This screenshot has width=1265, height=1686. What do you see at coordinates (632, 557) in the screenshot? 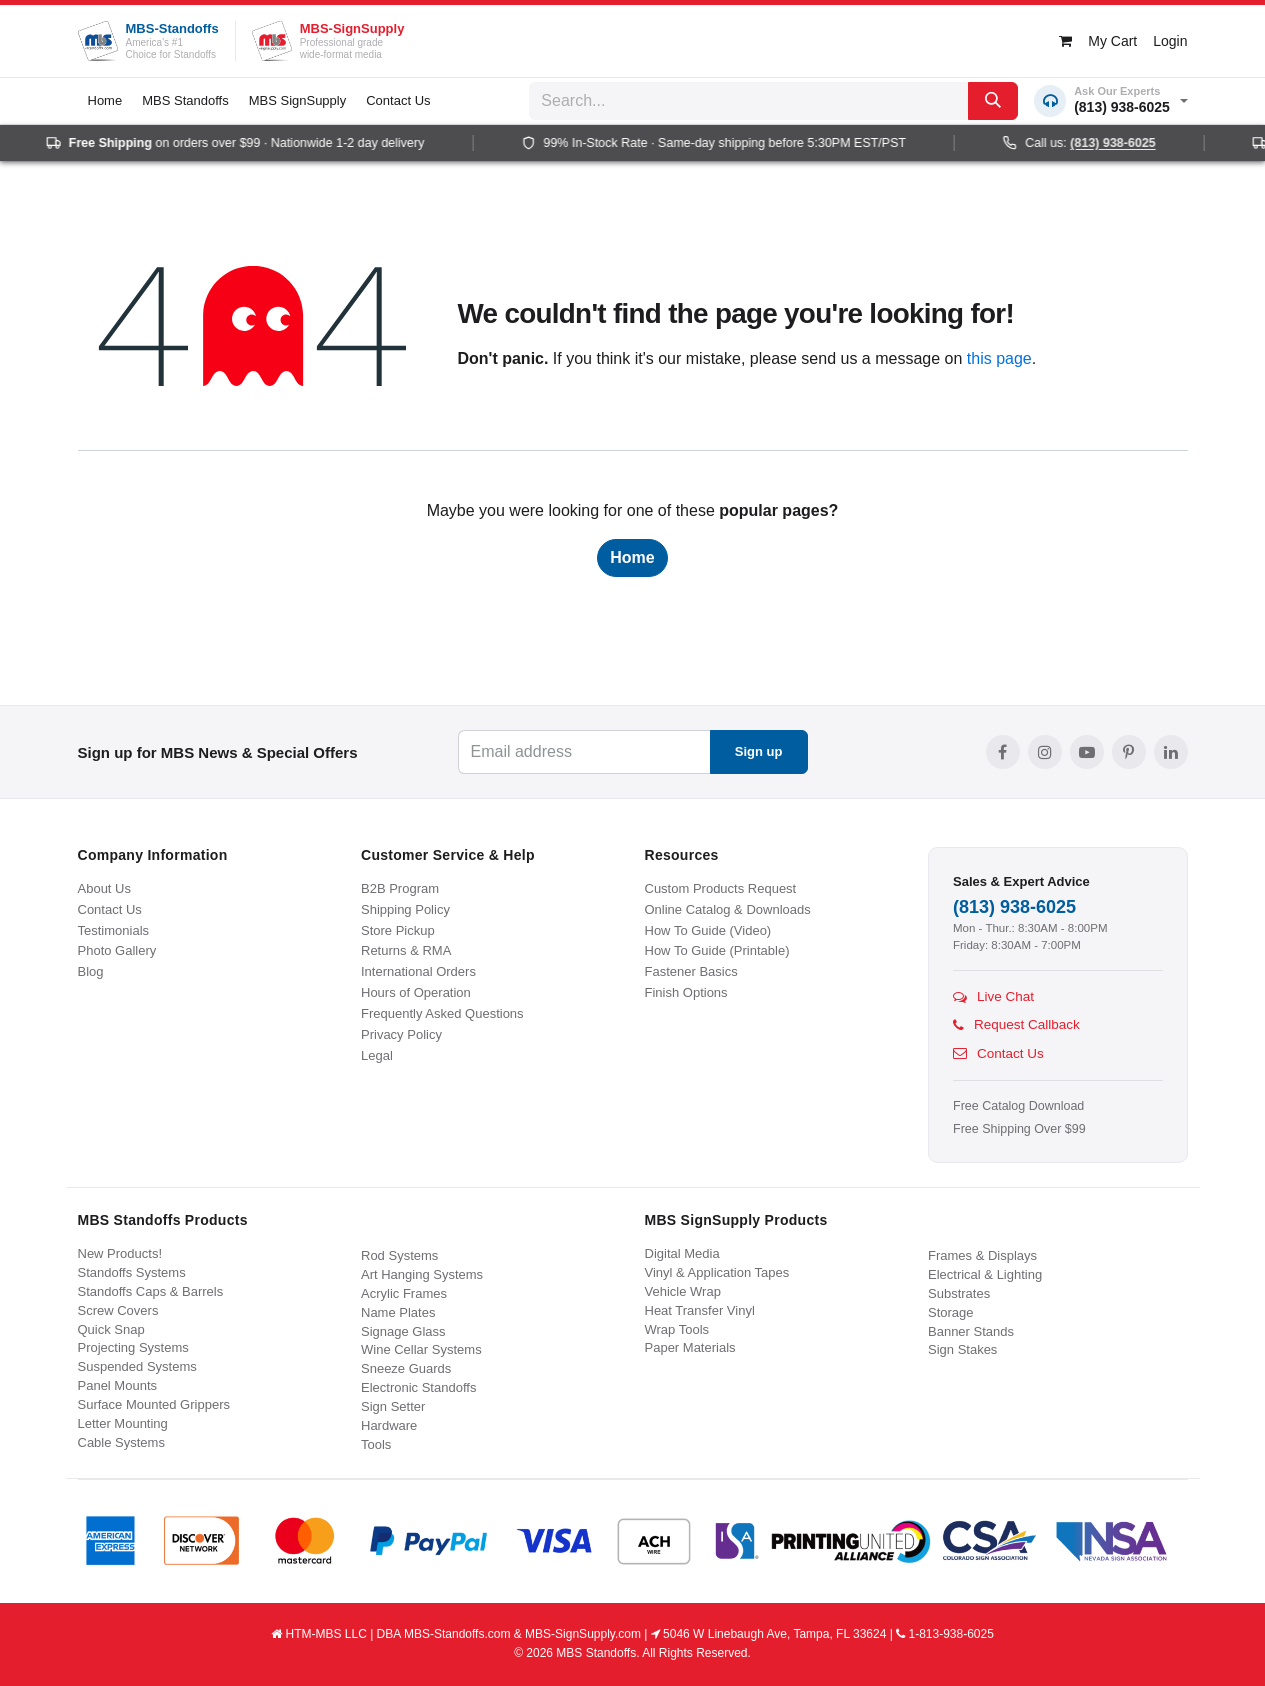
I see `Home` at bounding box center [632, 557].